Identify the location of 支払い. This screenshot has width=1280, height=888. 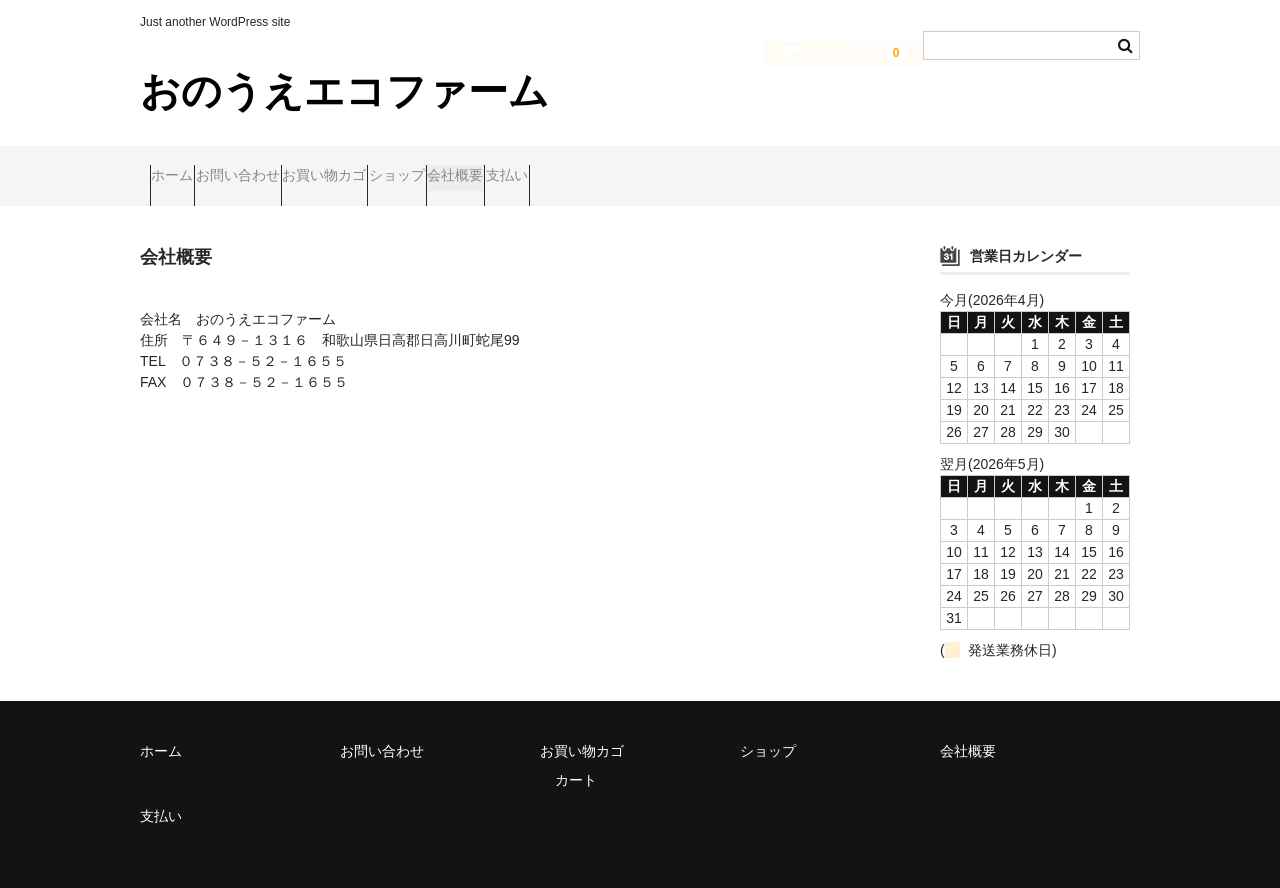
(709, 167).